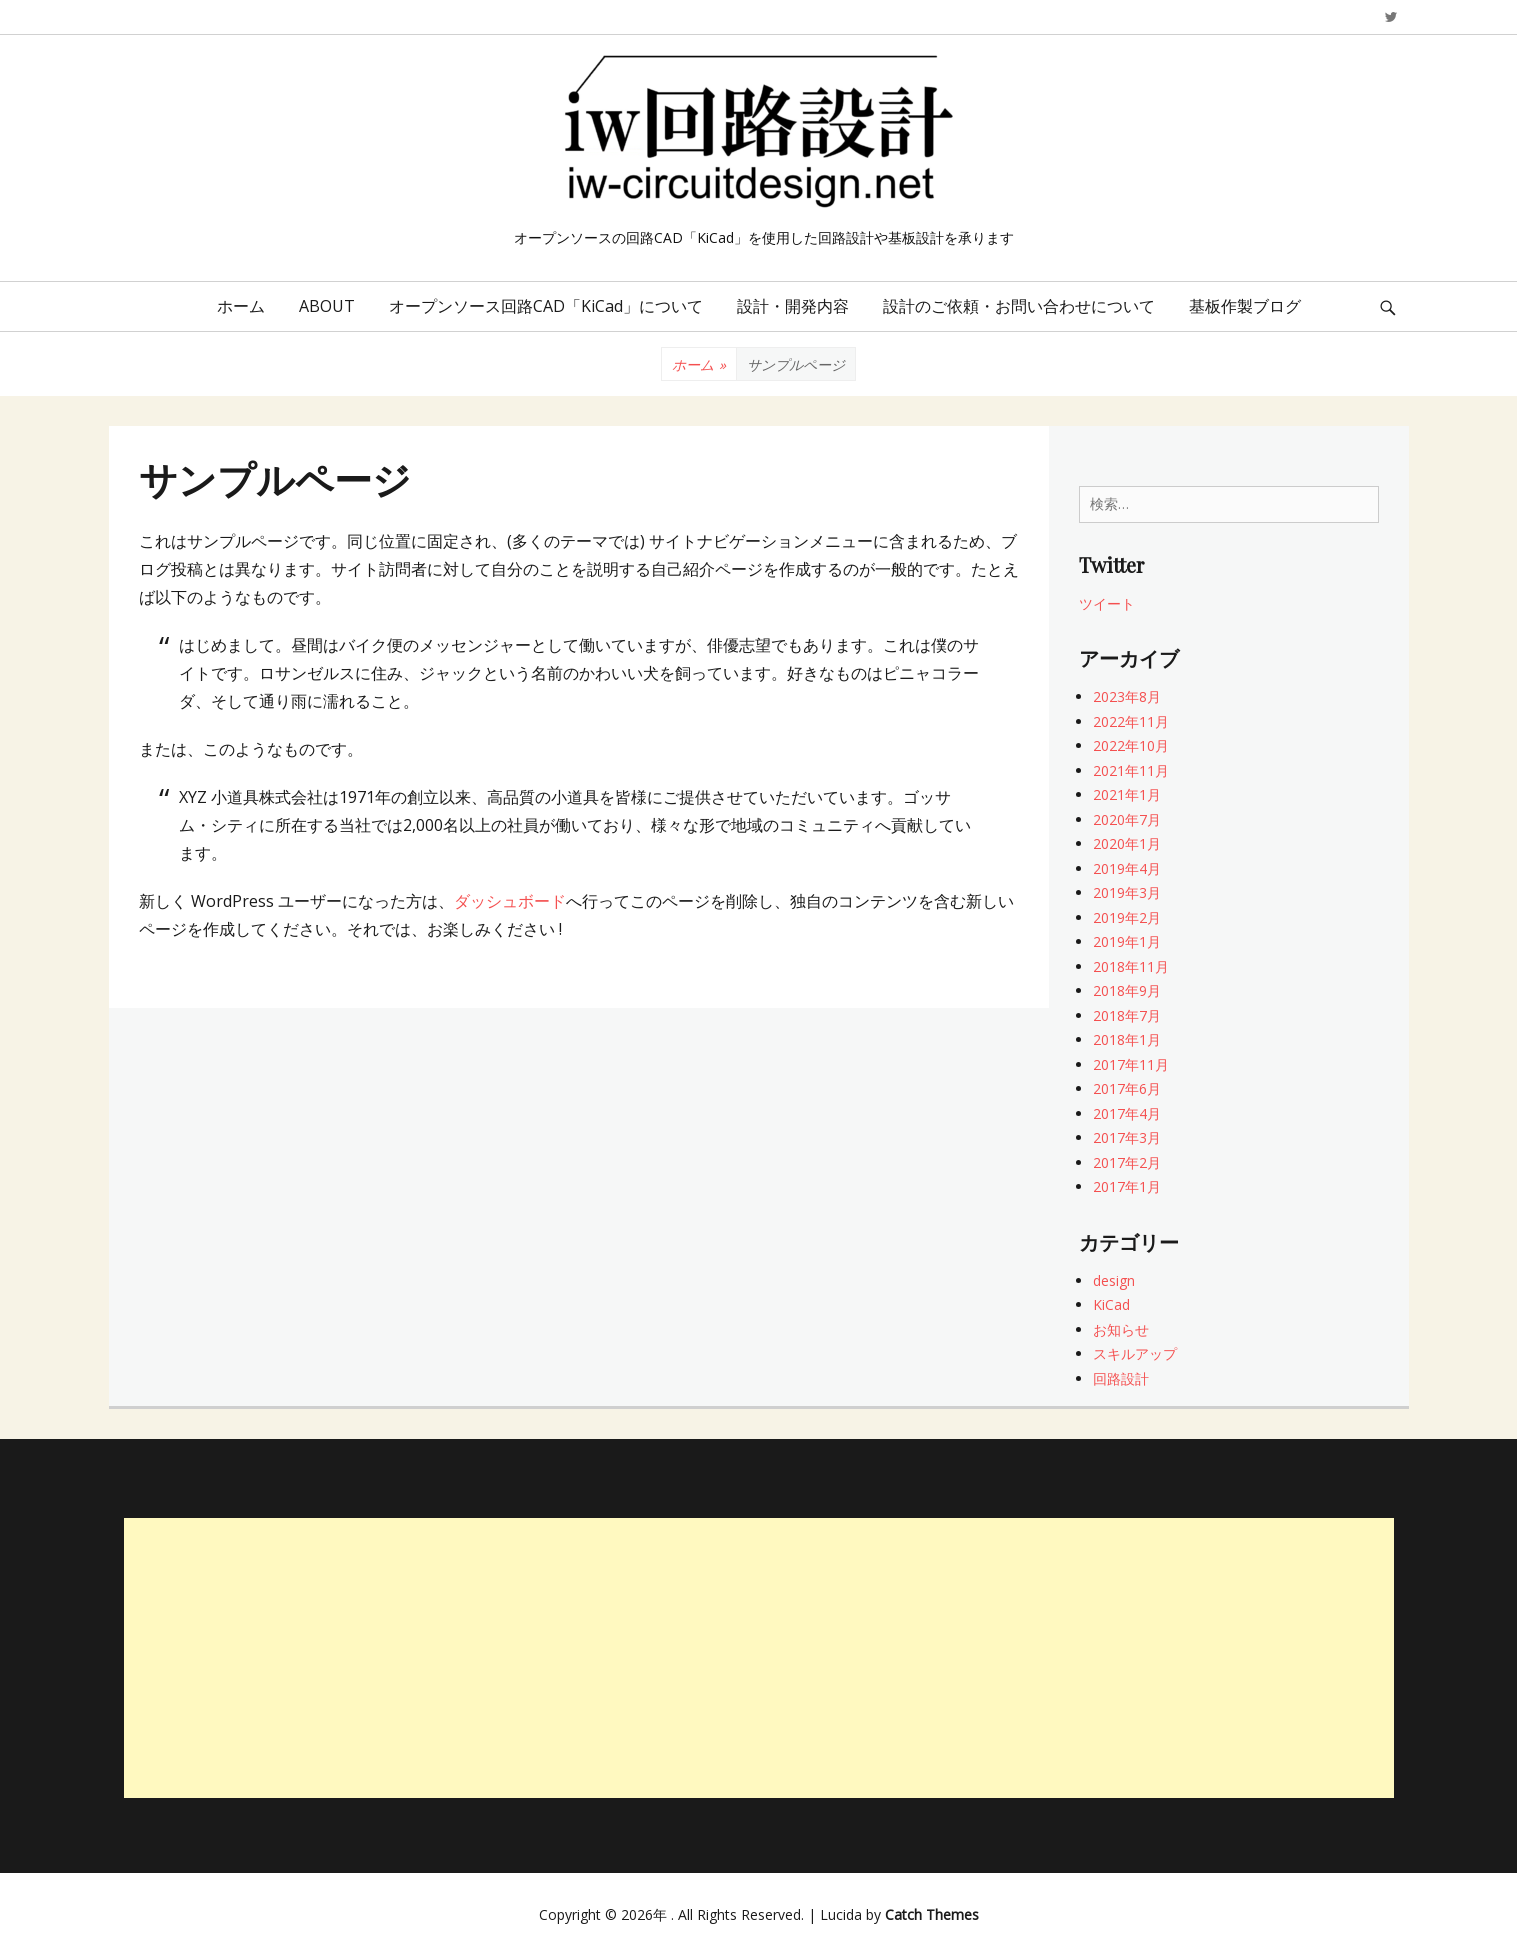 Image resolution: width=1517 pixels, height=1957 pixels. What do you see at coordinates (1127, 819) in the screenshot?
I see `2020年7月` at bounding box center [1127, 819].